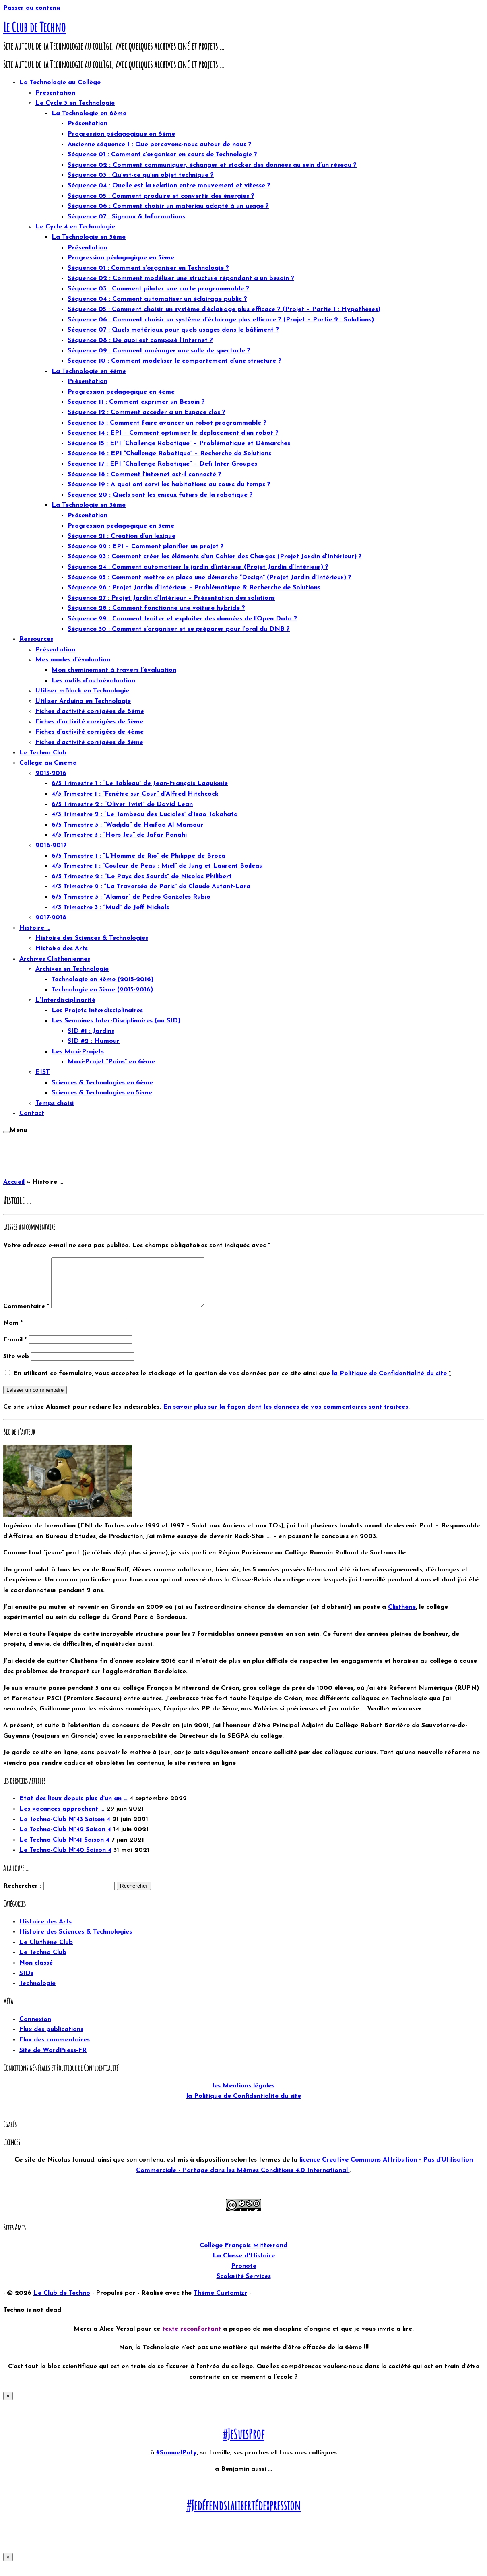 This screenshot has width=487, height=2576. Describe the element at coordinates (127, 825) in the screenshot. I see `6/5 Trimestre 3 : “Wadjda” de Haifaa Al-Mansour` at that location.